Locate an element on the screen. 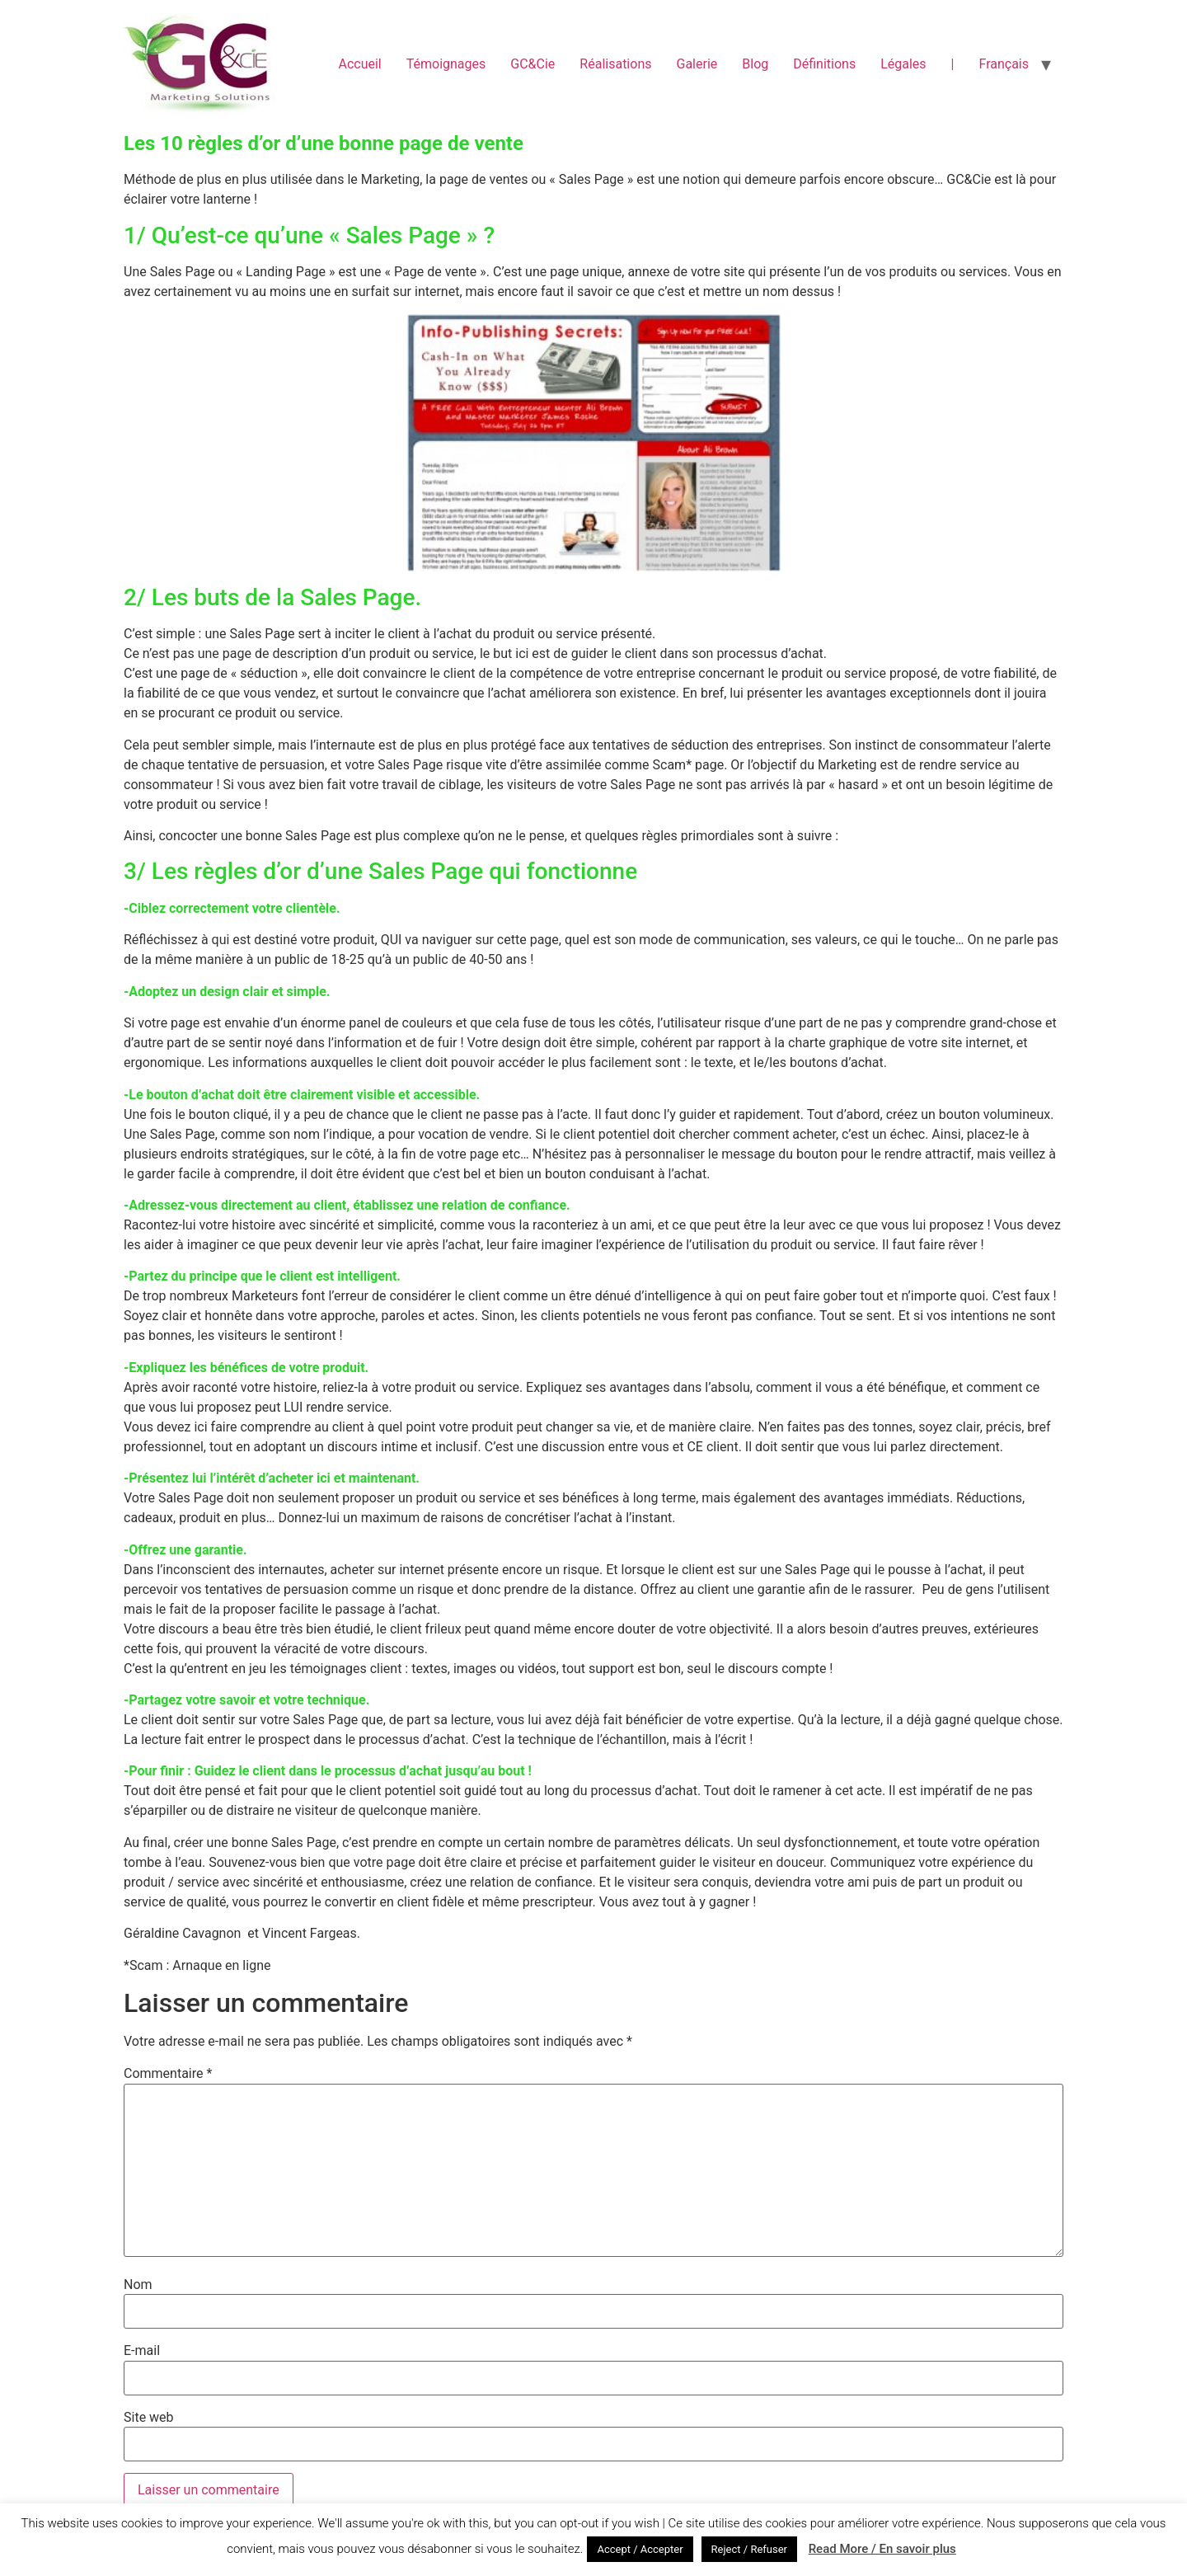  Nom is located at coordinates (138, 2285).